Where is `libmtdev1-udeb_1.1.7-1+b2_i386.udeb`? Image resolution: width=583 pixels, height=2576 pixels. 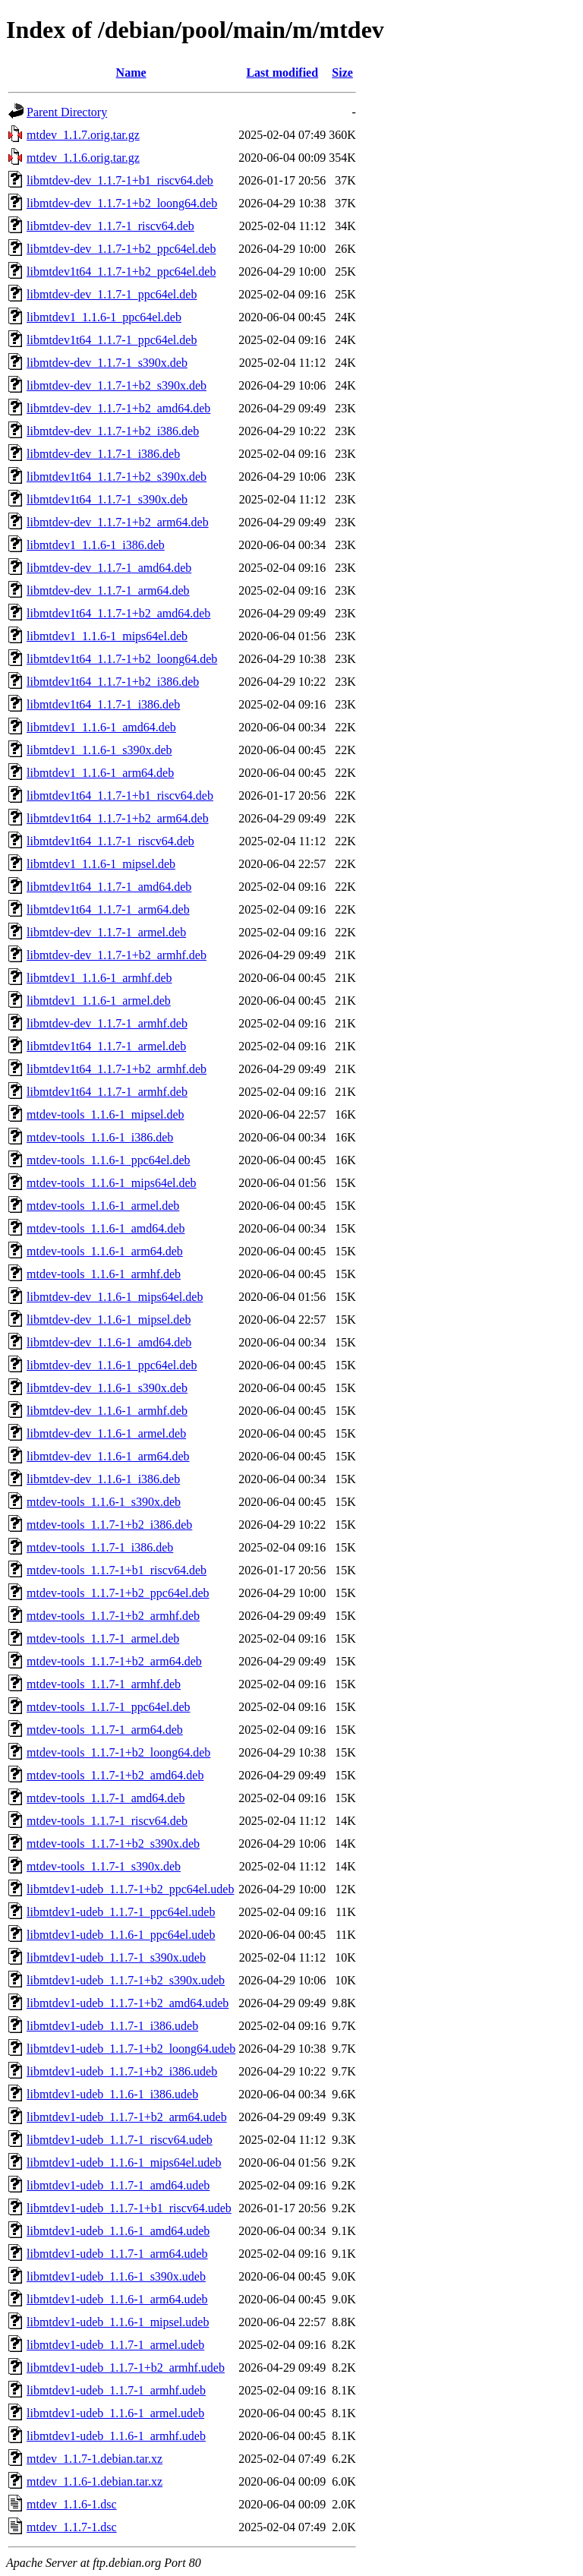 libmtdev1-udeb_1.1.7-1+b2_i386.udeb is located at coordinates (122, 2071).